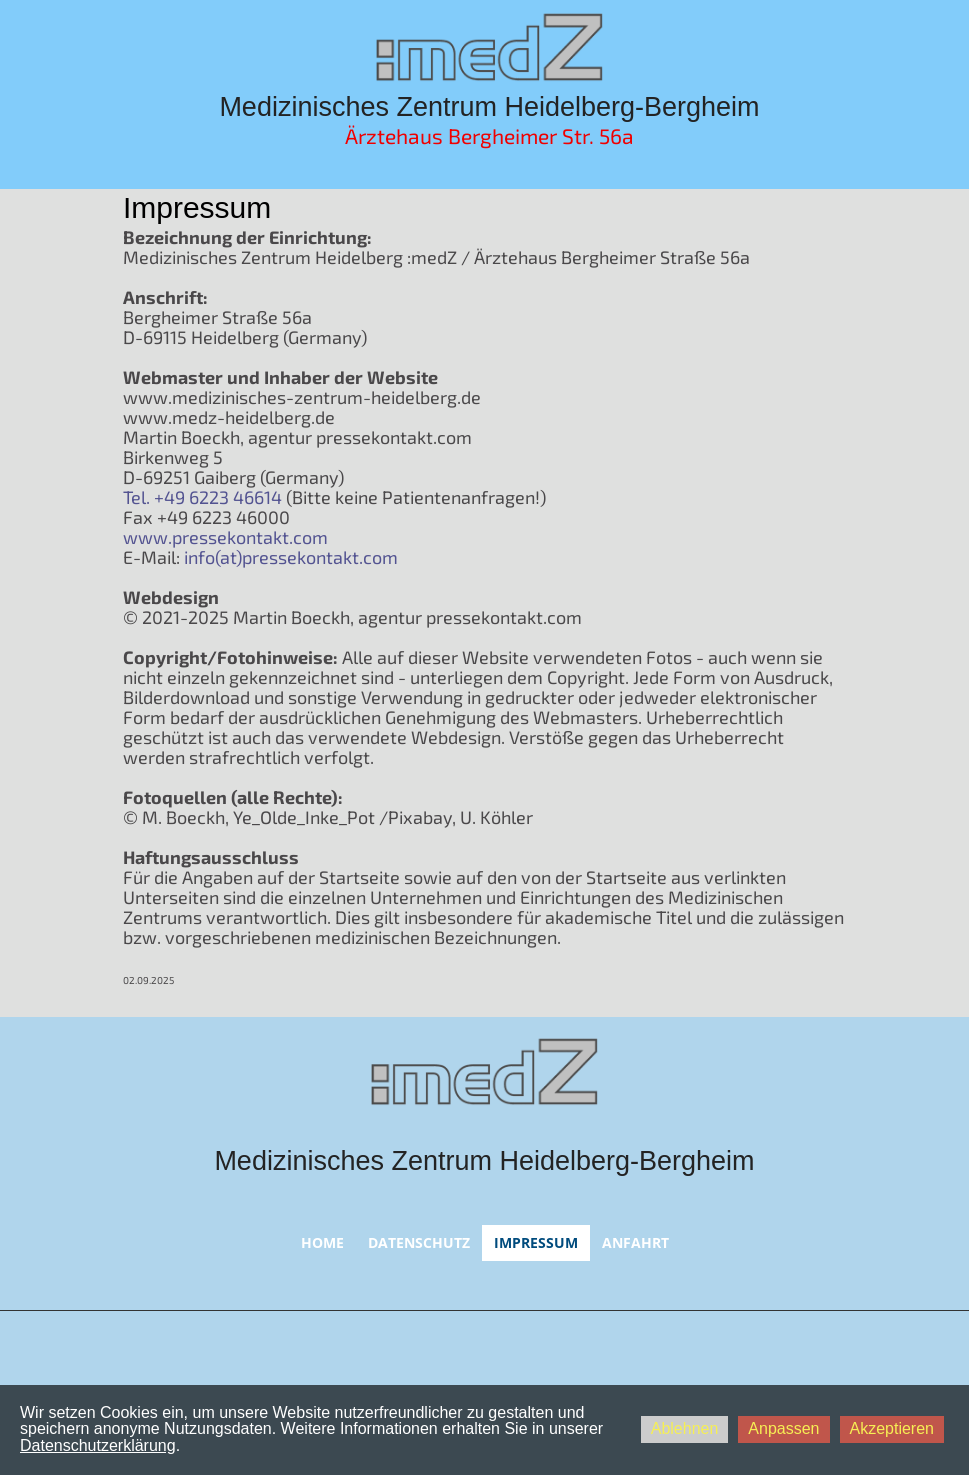 Image resolution: width=969 pixels, height=1475 pixels. Describe the element at coordinates (225, 537) in the screenshot. I see `www.pressekontakt.com` at that location.